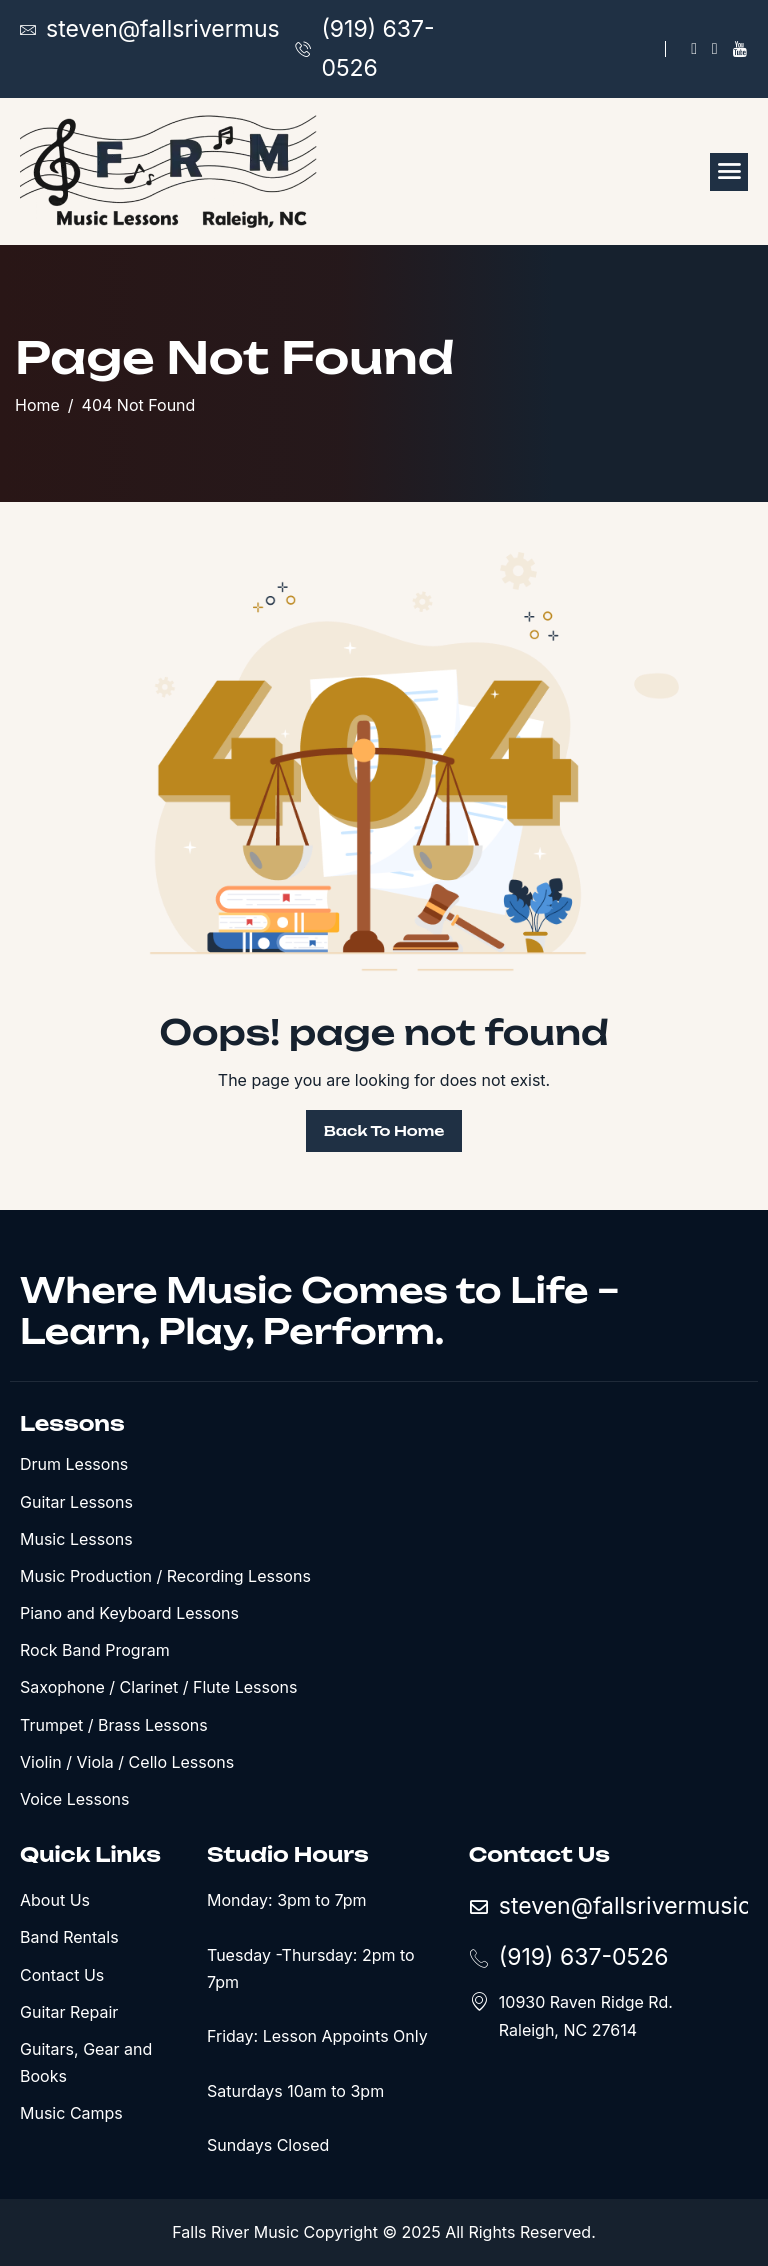 This screenshot has height=2266, width=768. I want to click on [hamburger-icon], so click(729, 172).